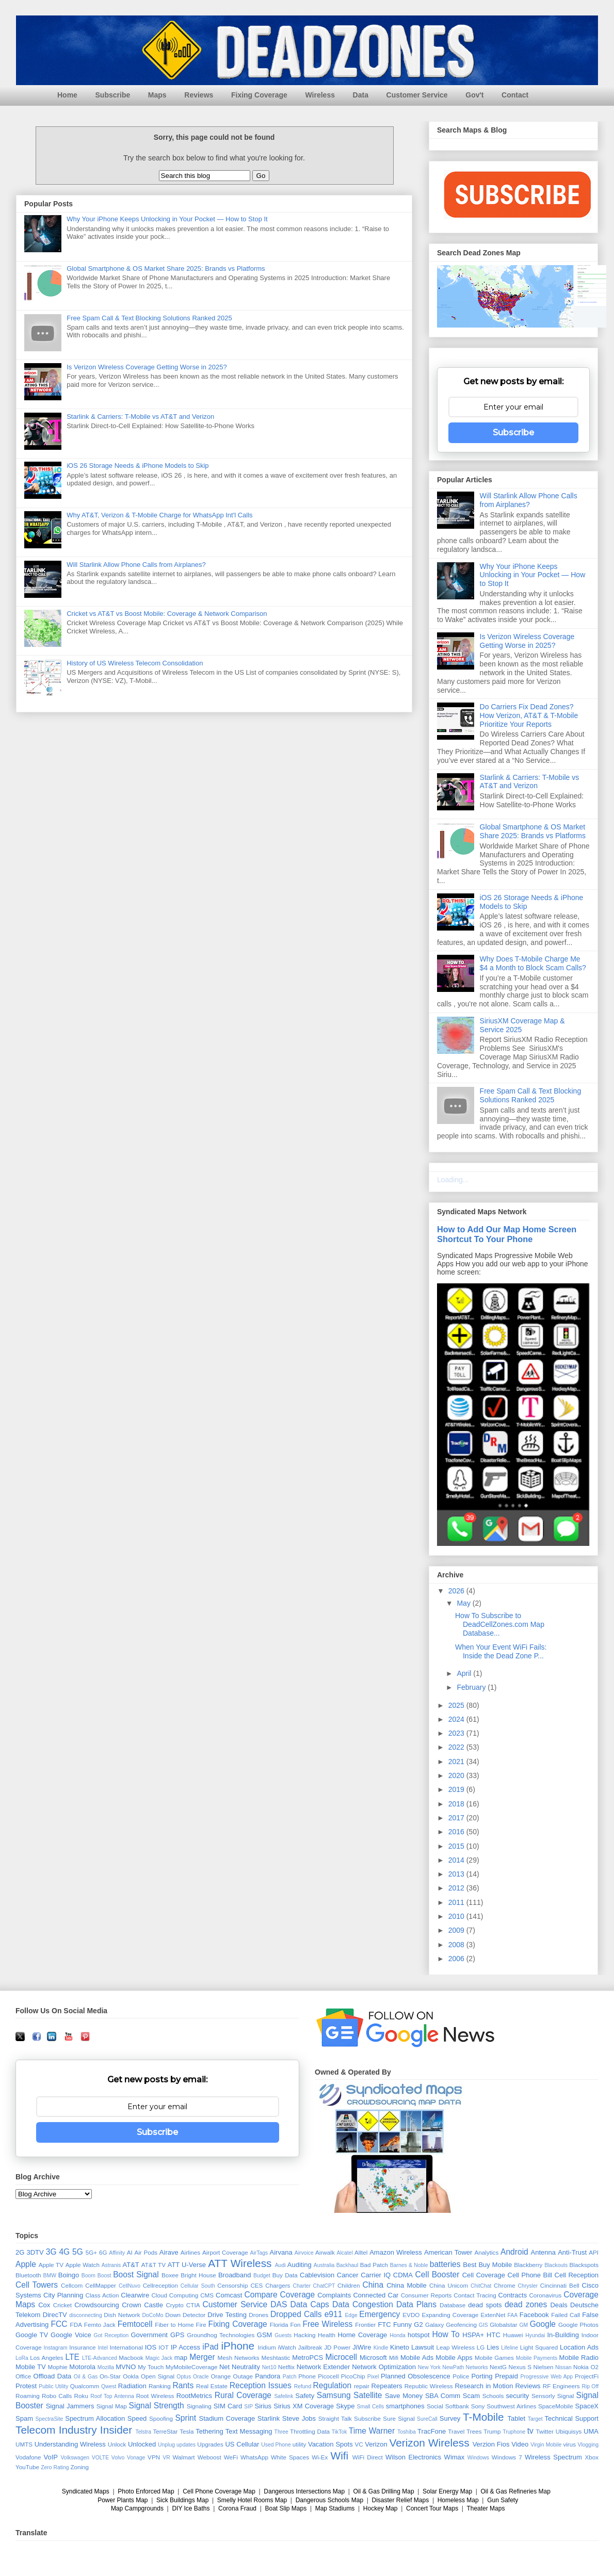  What do you see at coordinates (457, 1945) in the screenshot?
I see `2008` at bounding box center [457, 1945].